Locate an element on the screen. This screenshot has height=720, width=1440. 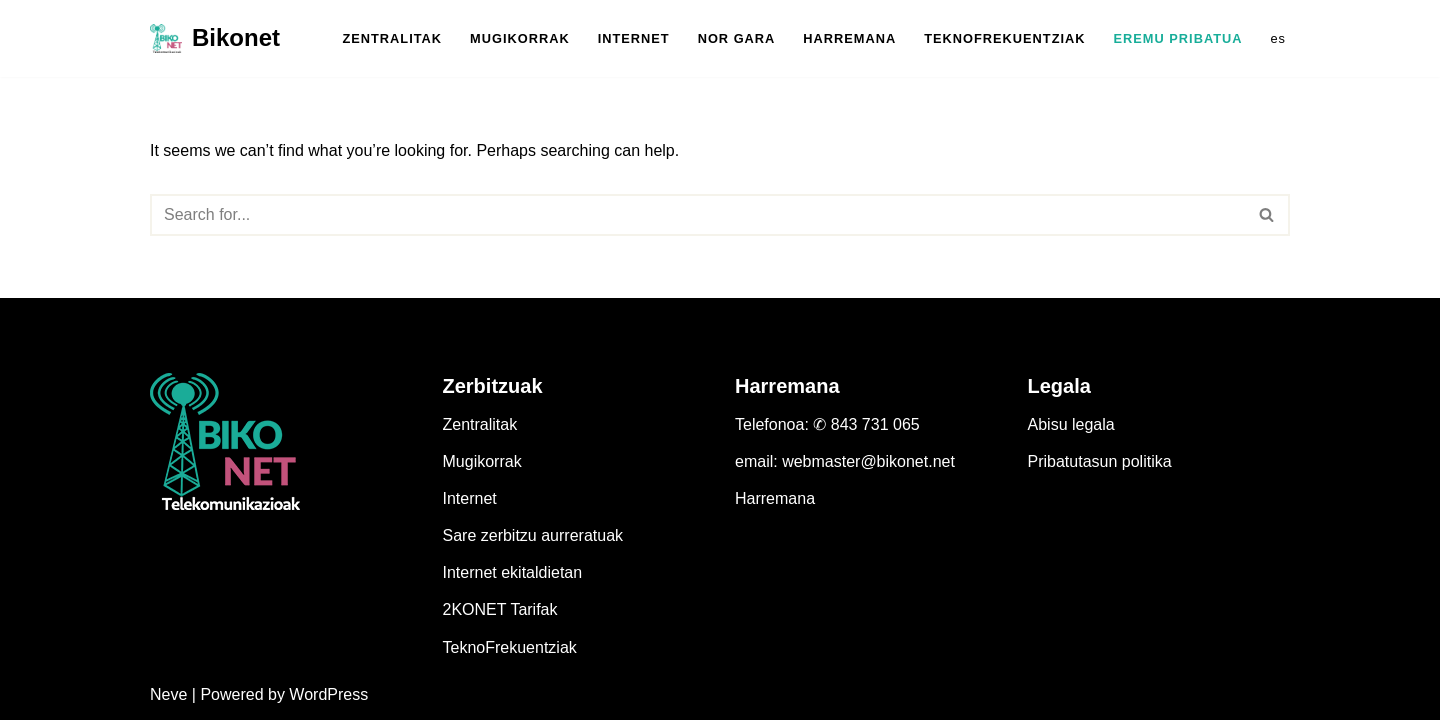
Abisu legala is located at coordinates (1071, 424).